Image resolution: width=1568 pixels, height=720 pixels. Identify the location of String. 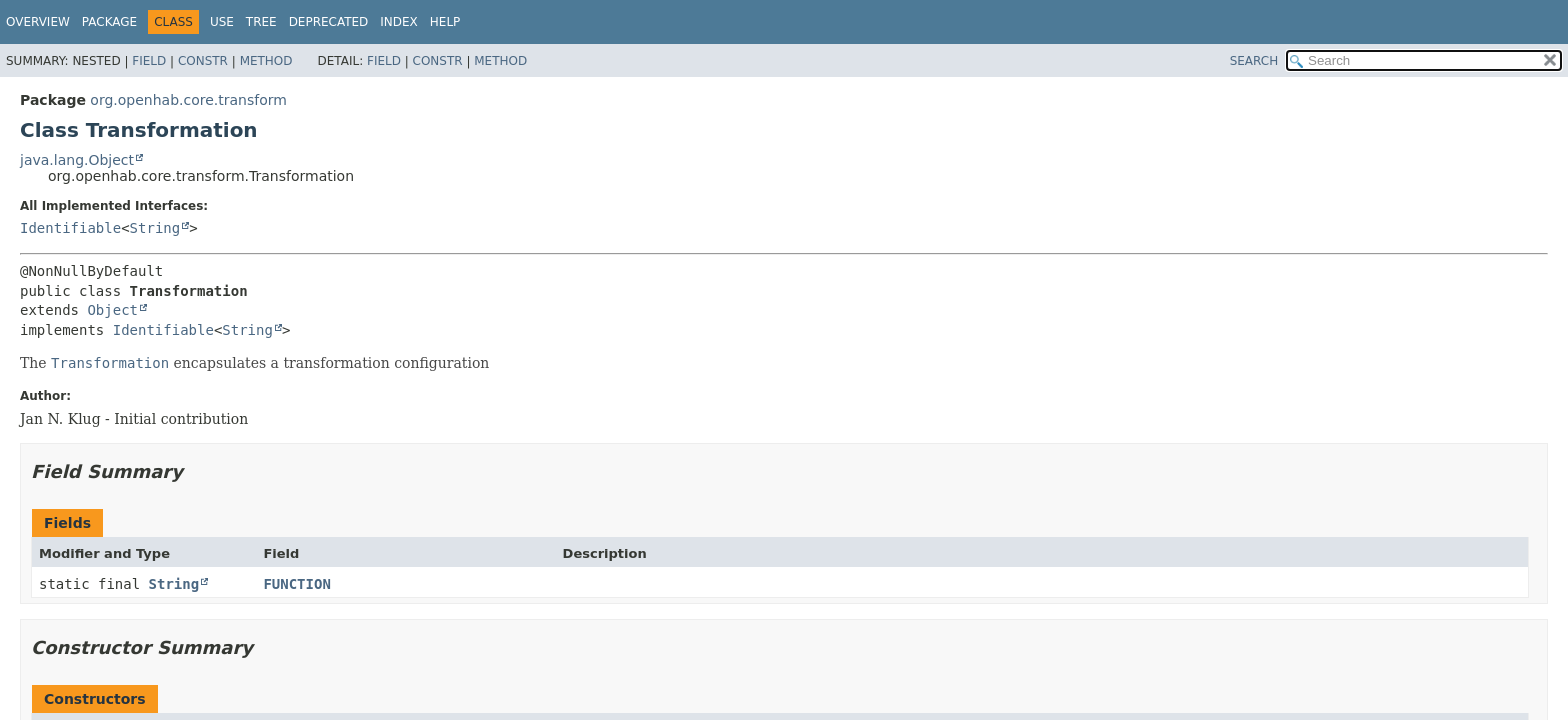
(155, 228).